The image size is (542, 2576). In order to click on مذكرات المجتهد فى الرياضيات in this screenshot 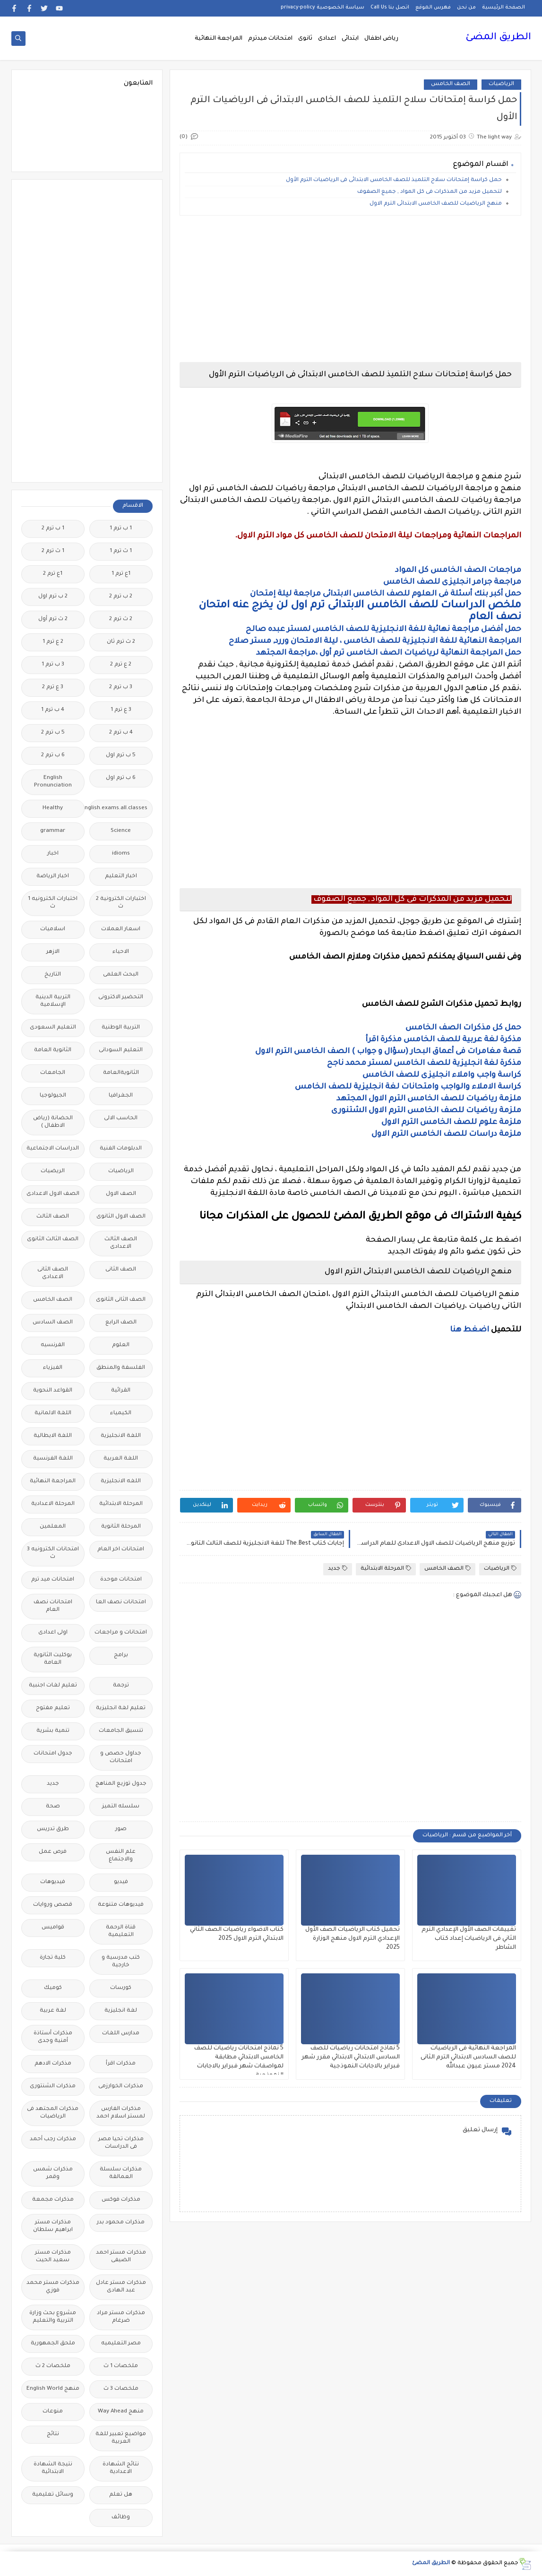, I will do `click(52, 2113)`.